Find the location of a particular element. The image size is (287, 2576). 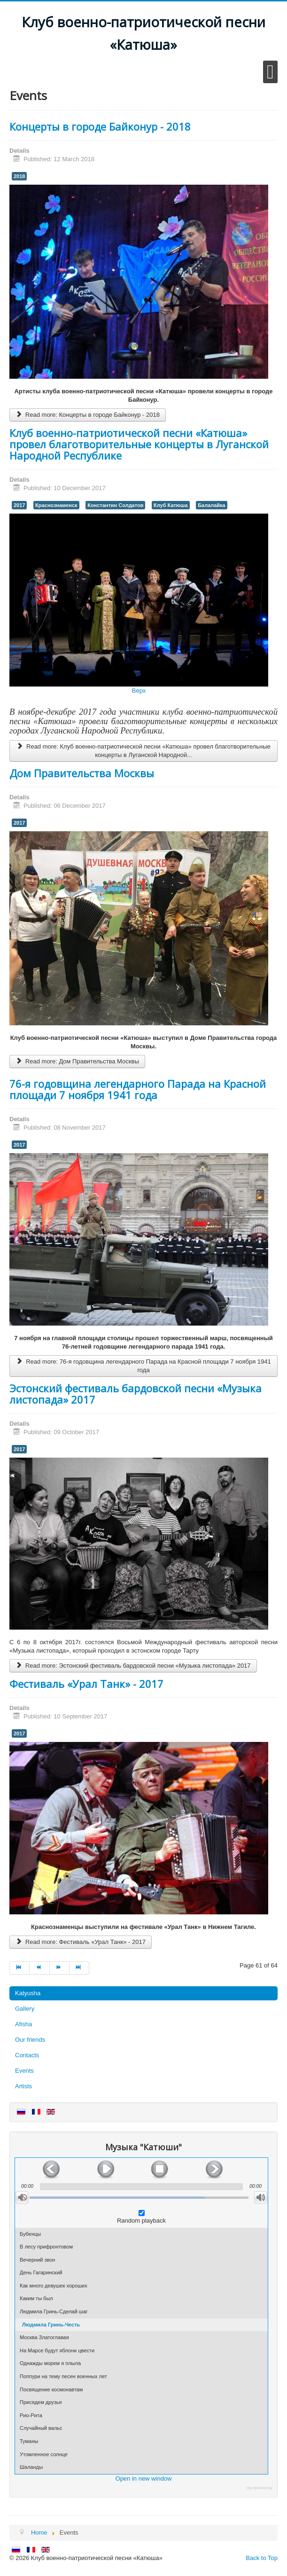

Клуб военно-патриотической песни «Катюша» провел благотворительные концерты в Луганской Народной Республике is located at coordinates (139, 444).